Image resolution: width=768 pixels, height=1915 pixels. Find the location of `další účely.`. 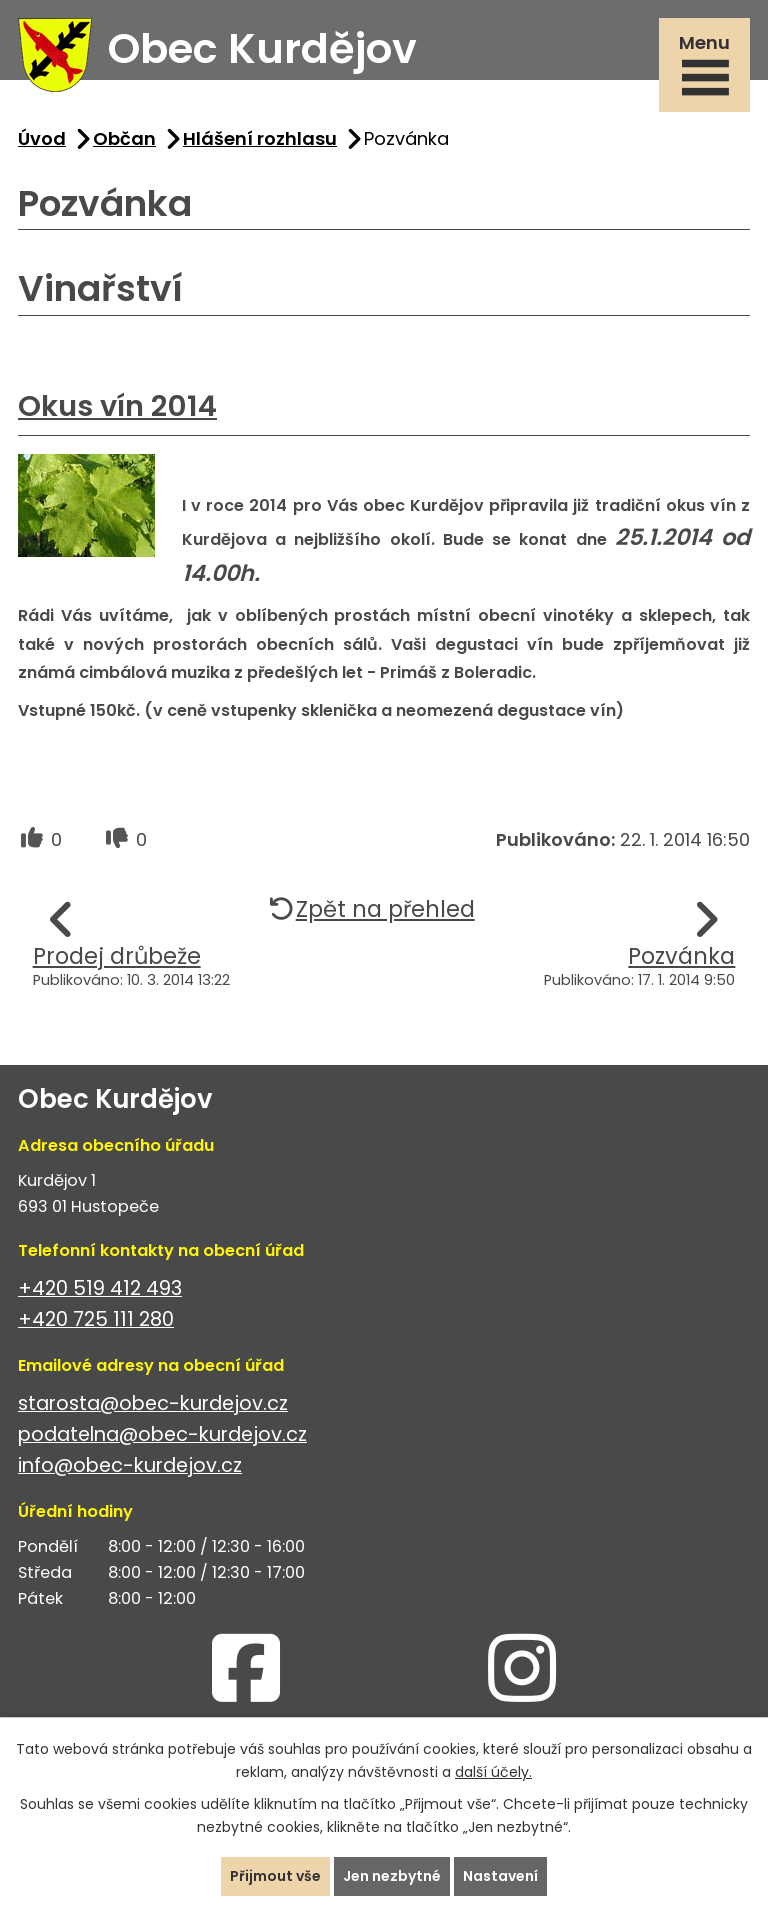

další účely. is located at coordinates (493, 1772).